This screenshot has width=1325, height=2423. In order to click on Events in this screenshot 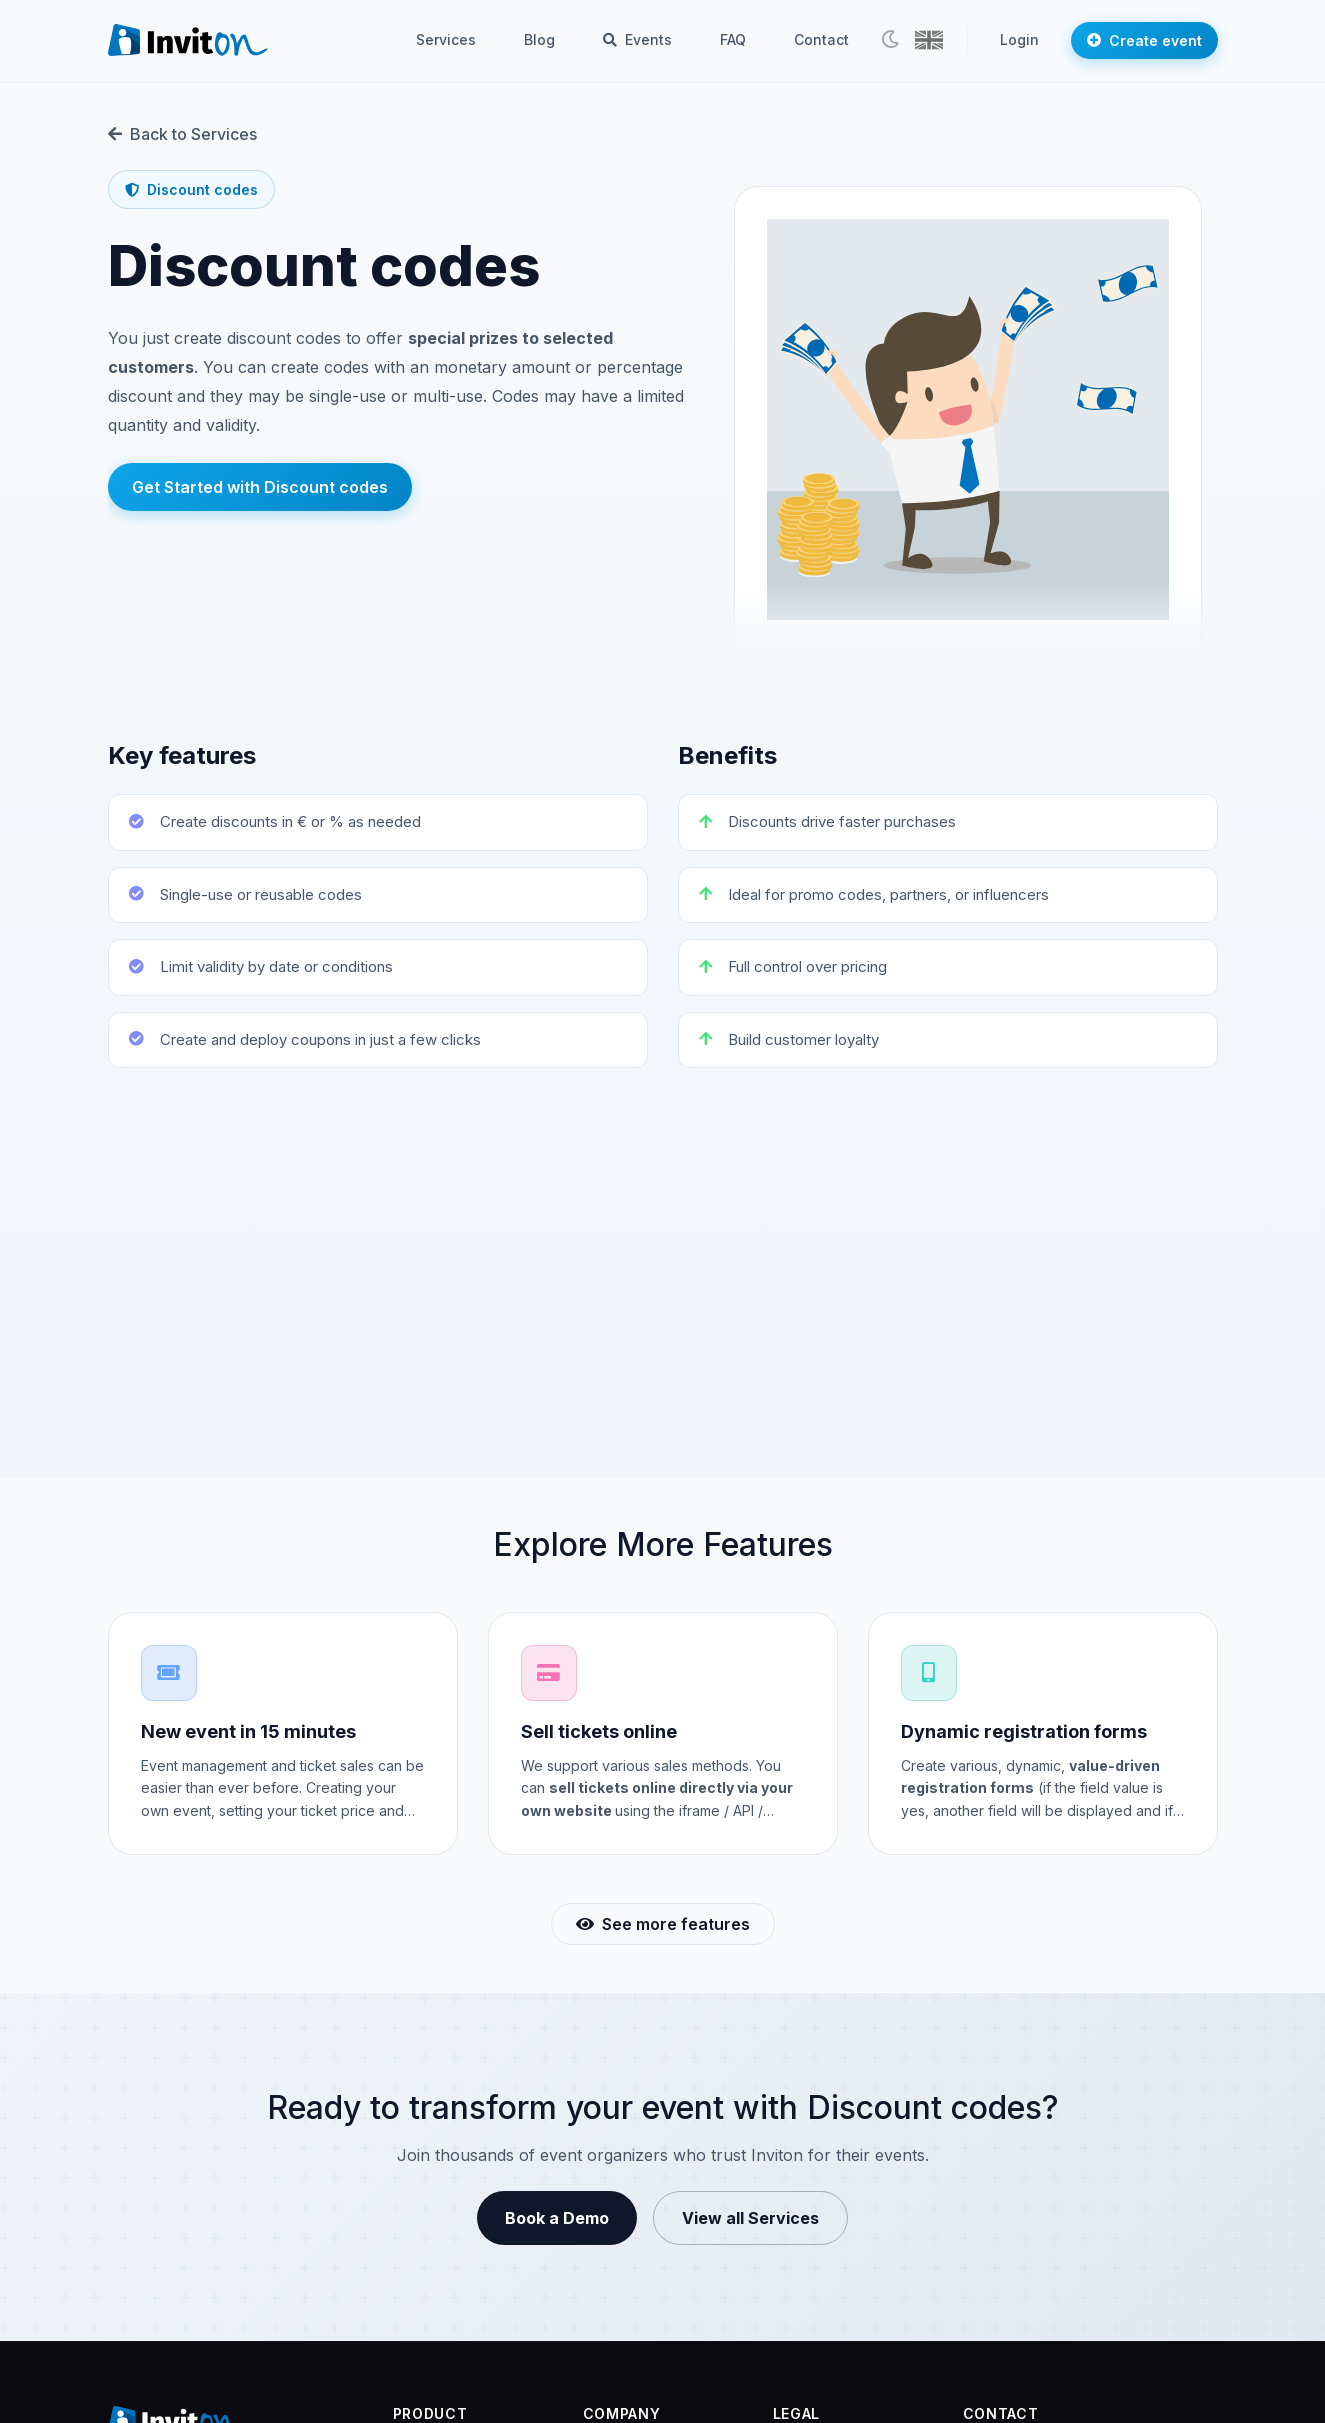, I will do `click(637, 39)`.